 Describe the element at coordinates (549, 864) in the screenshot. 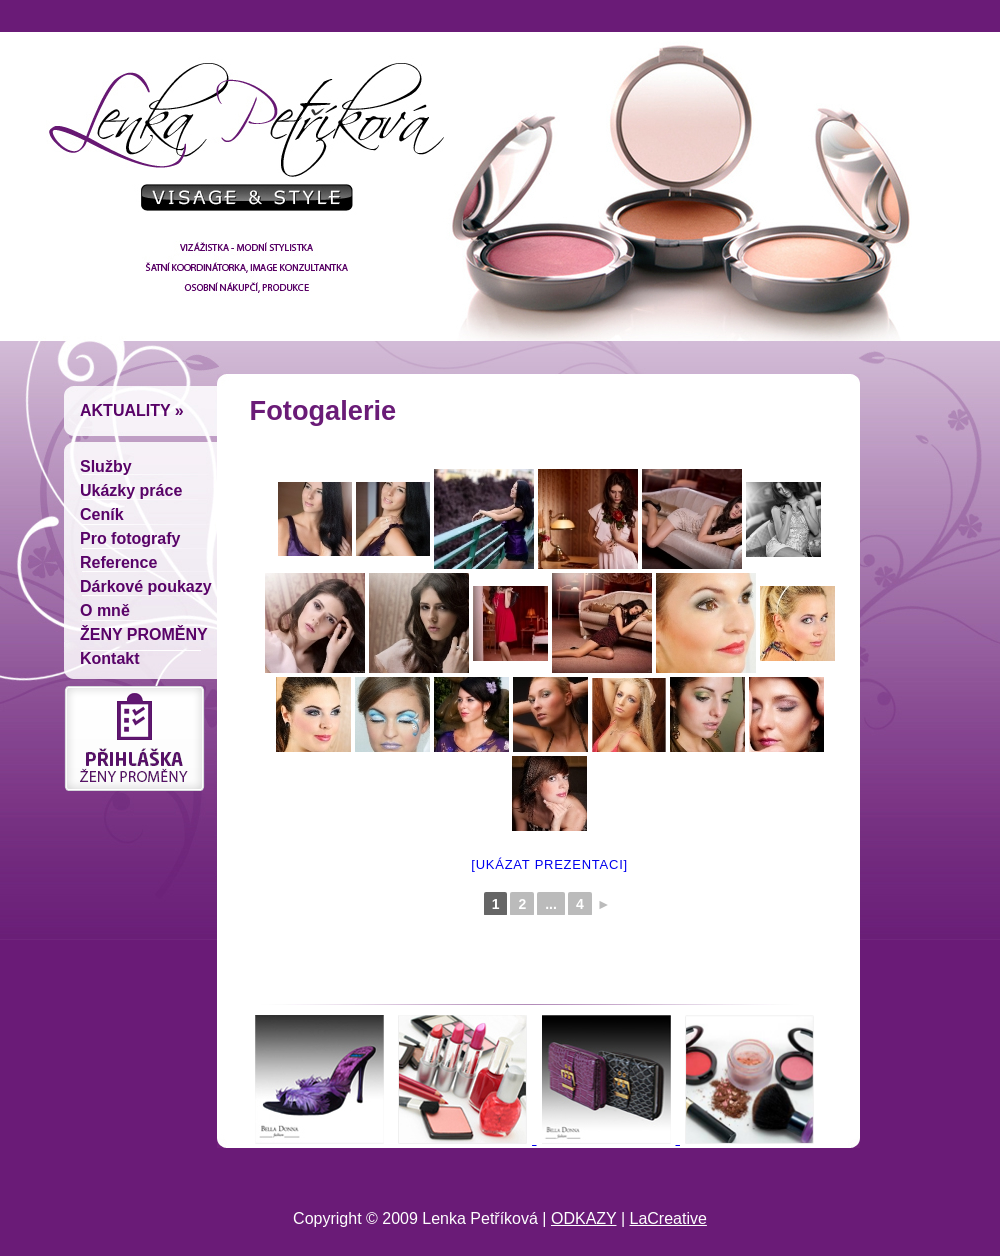

I see `[Ukázat prezentaci]` at that location.